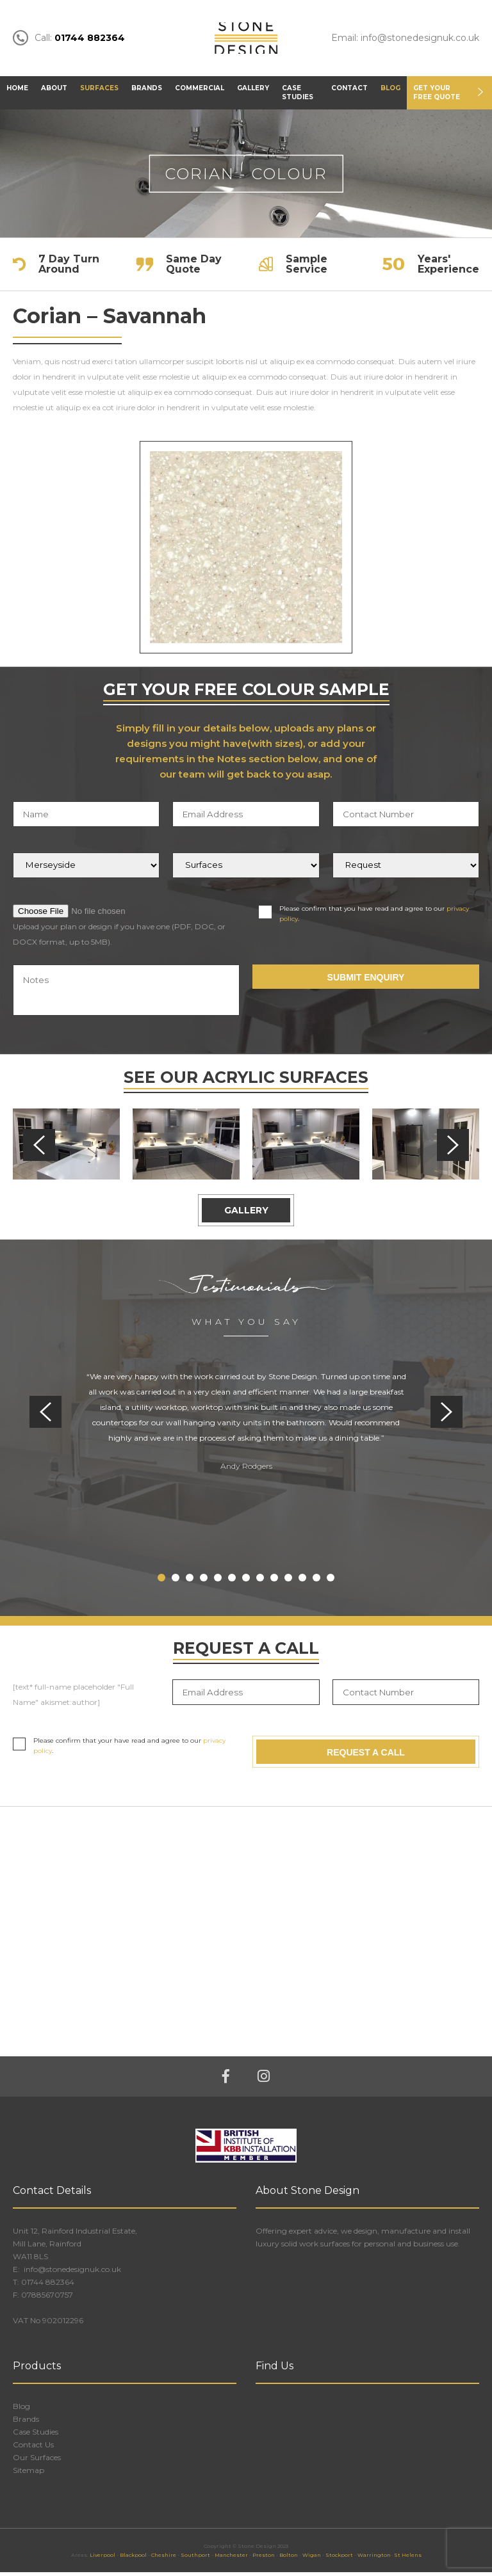  I want to click on Our Surfaces, so click(37, 2461).